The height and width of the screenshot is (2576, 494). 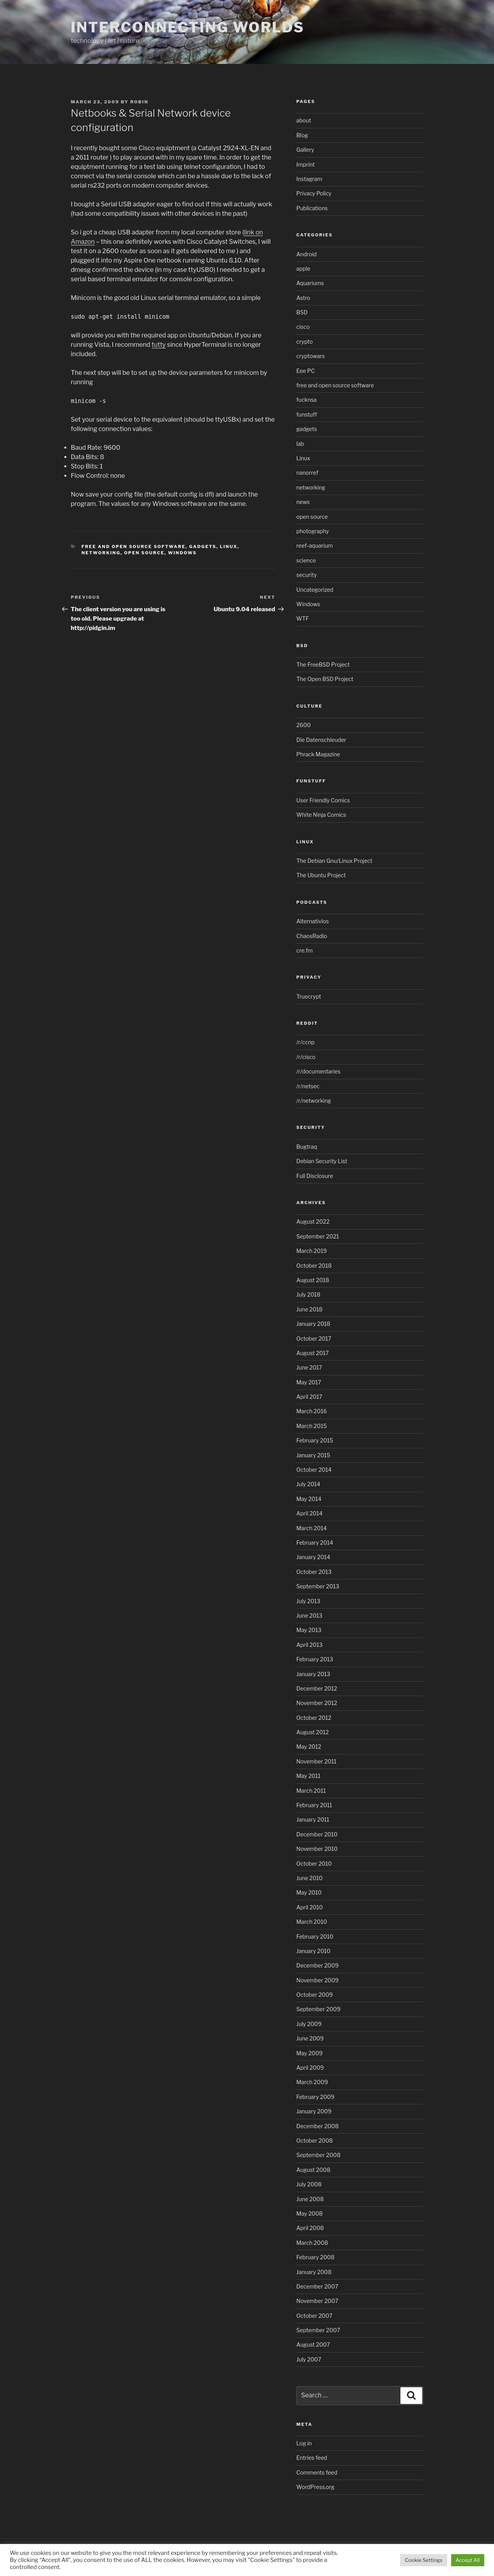 What do you see at coordinates (311, 1528) in the screenshot?
I see `March 2014` at bounding box center [311, 1528].